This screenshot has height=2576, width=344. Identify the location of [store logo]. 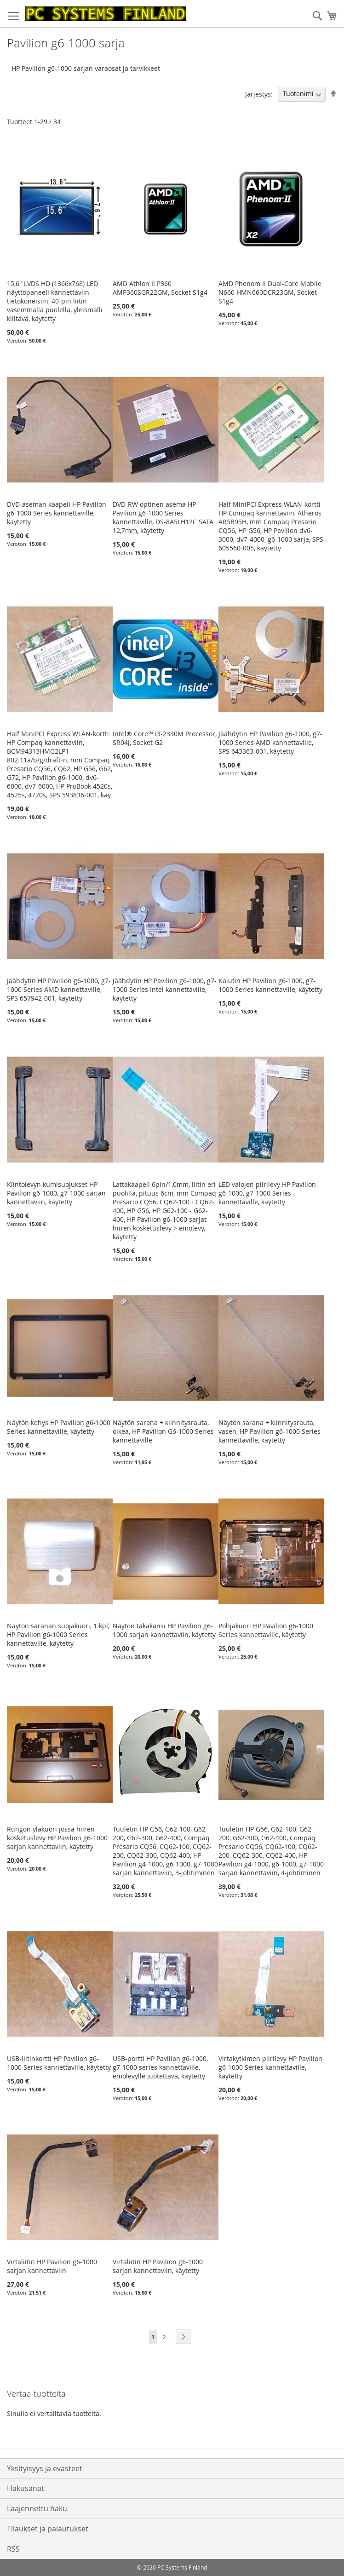
(105, 13).